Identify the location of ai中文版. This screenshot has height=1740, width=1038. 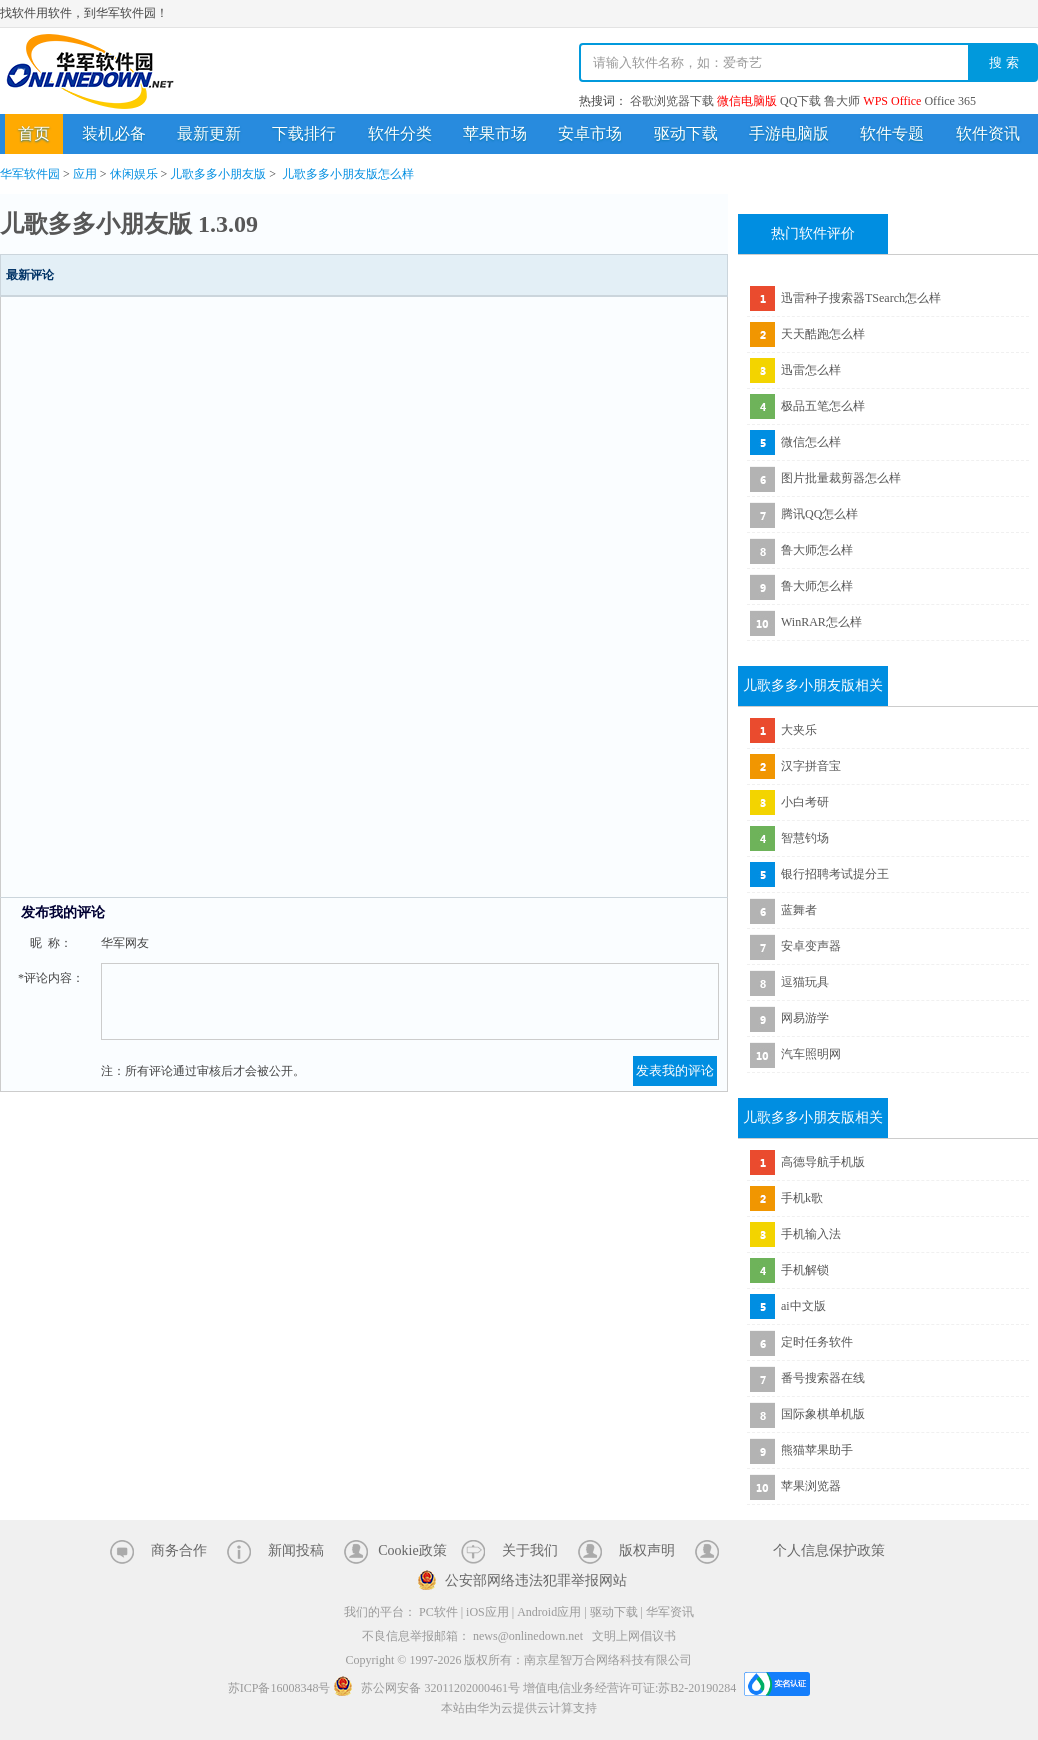
(803, 1306).